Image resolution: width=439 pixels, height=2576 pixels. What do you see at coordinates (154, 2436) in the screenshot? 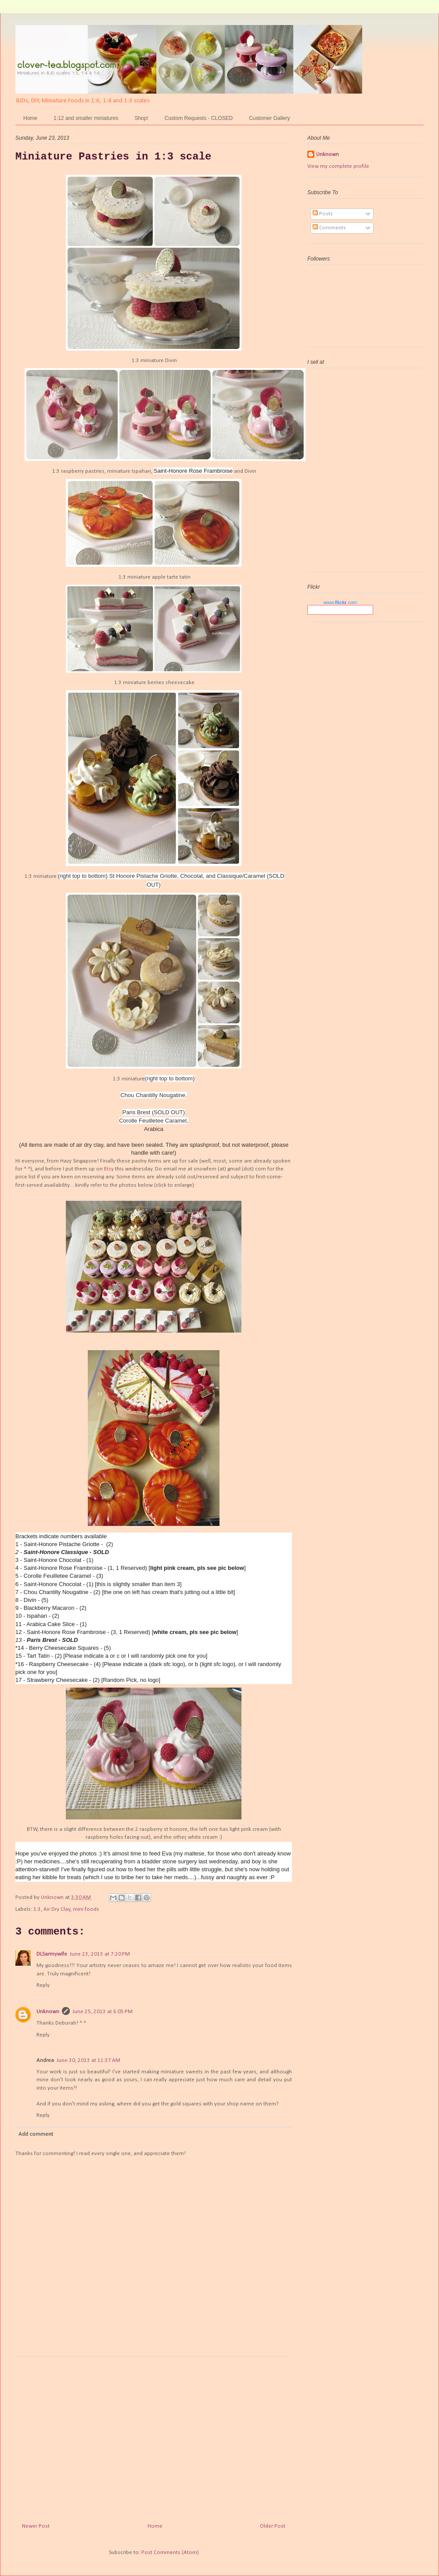
I see `[Advertisement]` at bounding box center [154, 2436].